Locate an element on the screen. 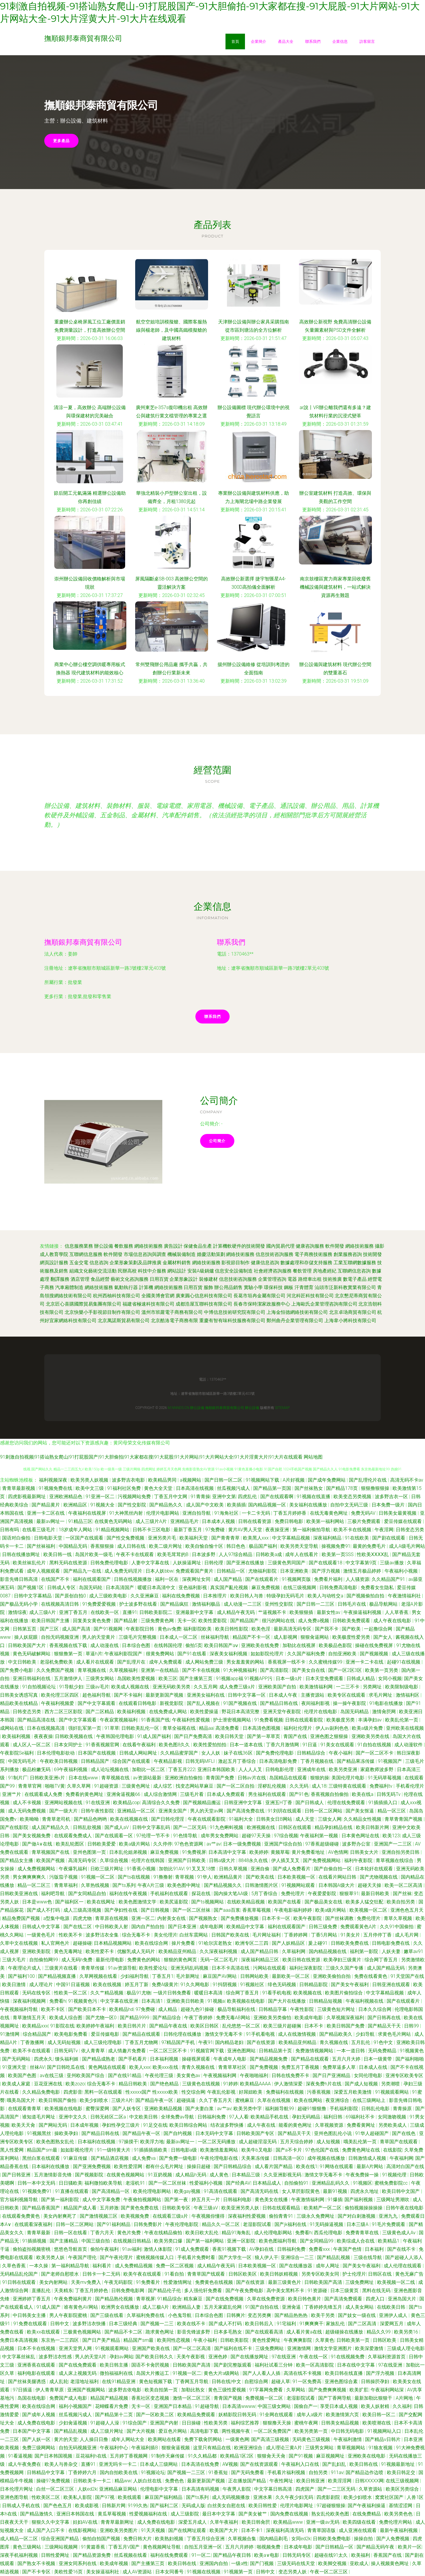  日韩在线观看精品 is located at coordinates (281, 2208).